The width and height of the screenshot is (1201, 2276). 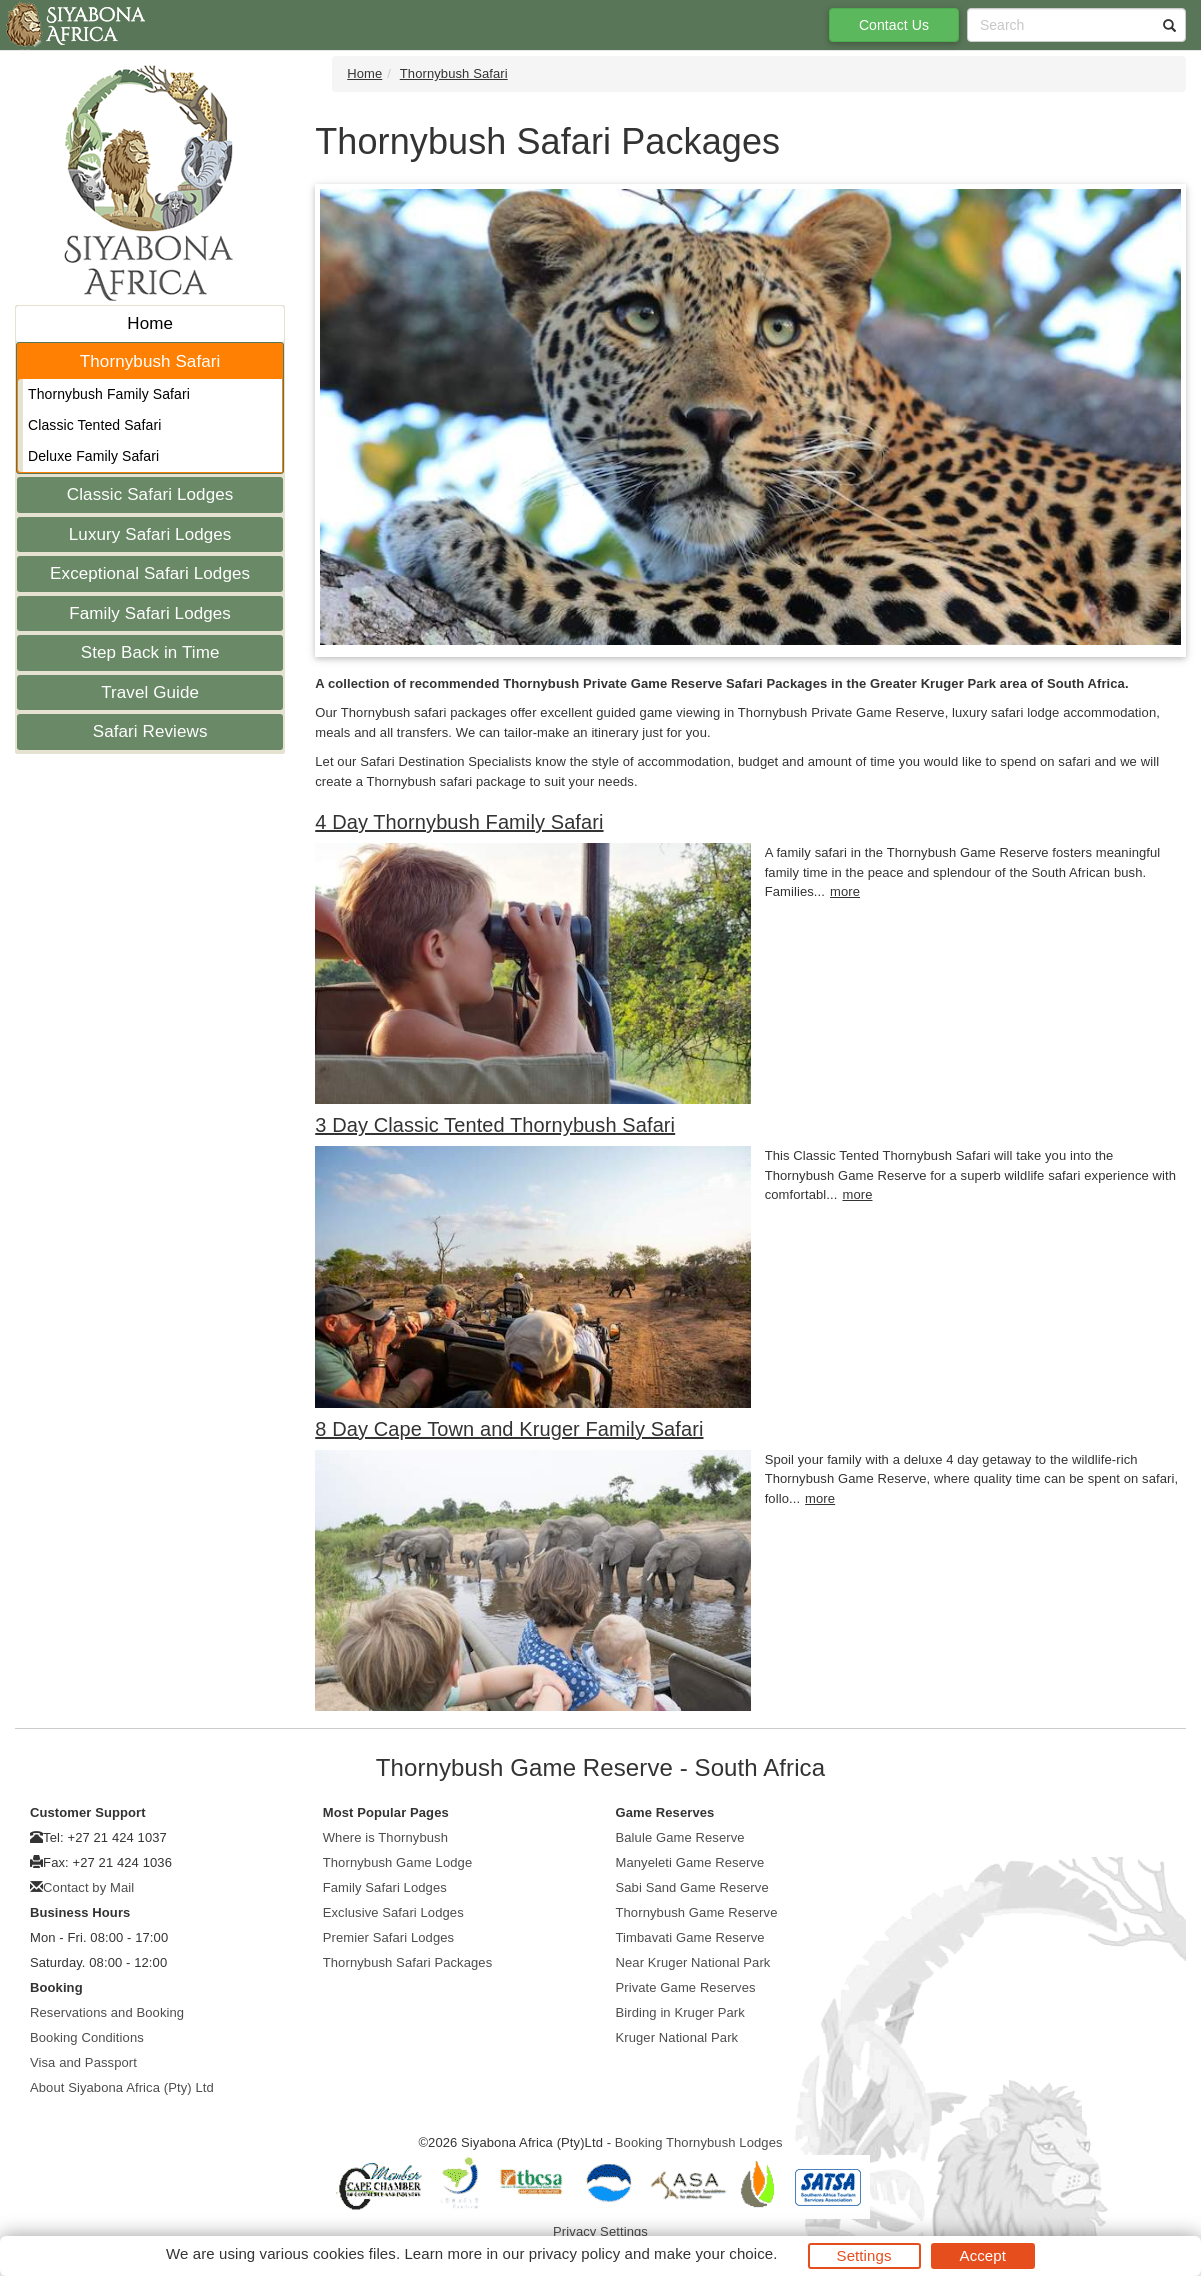 I want to click on Premier Safari Lodges, so click(x=388, y=1937).